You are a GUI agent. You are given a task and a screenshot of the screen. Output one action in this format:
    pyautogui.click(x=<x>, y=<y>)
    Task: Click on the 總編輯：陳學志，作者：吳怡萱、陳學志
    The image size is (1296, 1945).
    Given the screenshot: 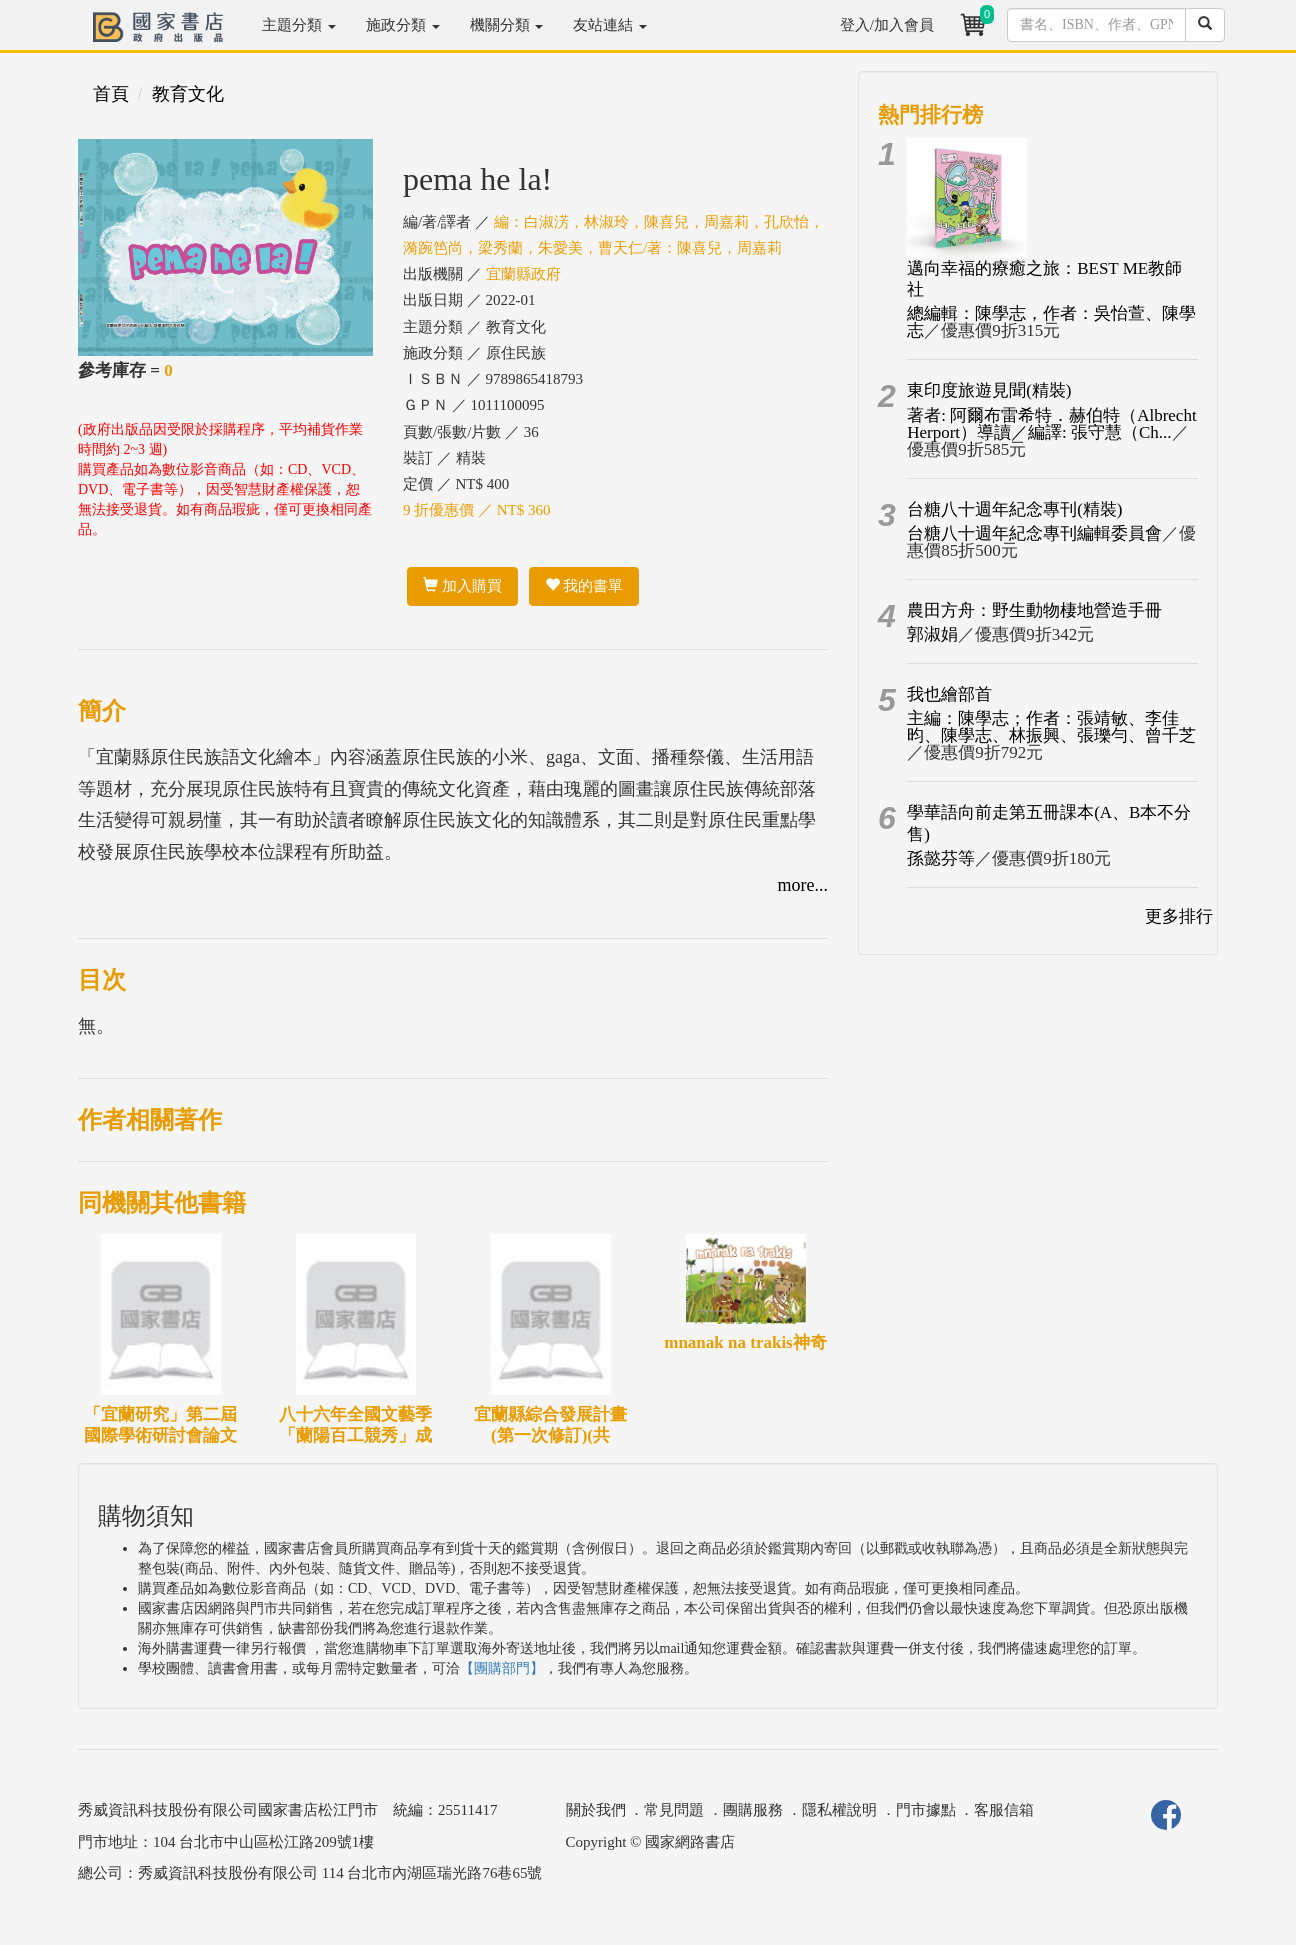 What is the action you would take?
    pyautogui.click(x=1051, y=322)
    